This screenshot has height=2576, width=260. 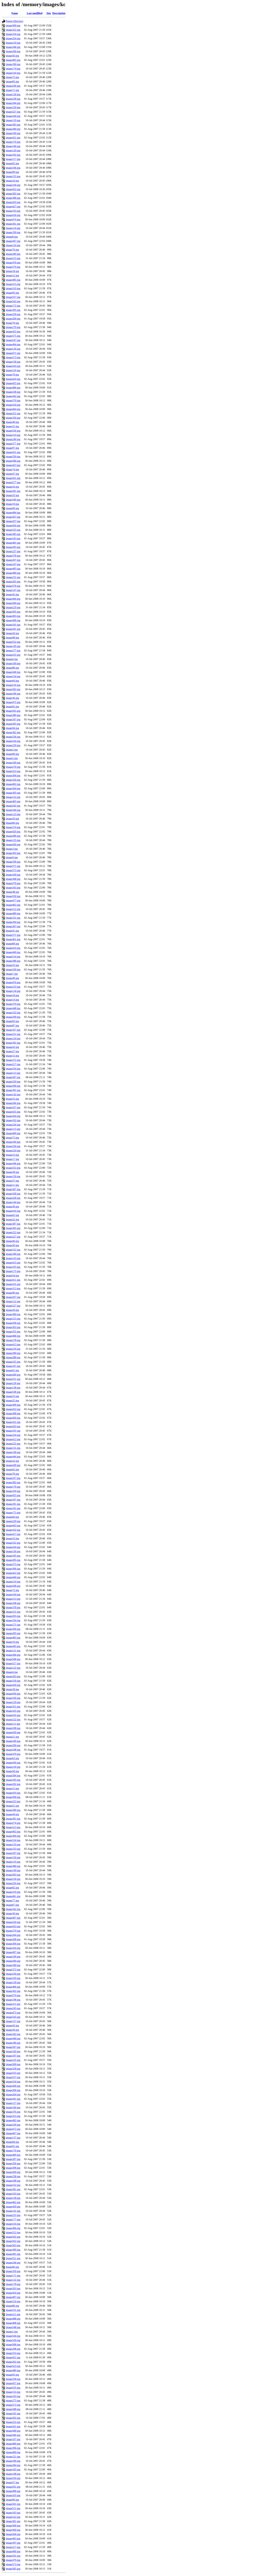 What do you see at coordinates (13, 1146) in the screenshot?
I see `image256.jpg` at bounding box center [13, 1146].